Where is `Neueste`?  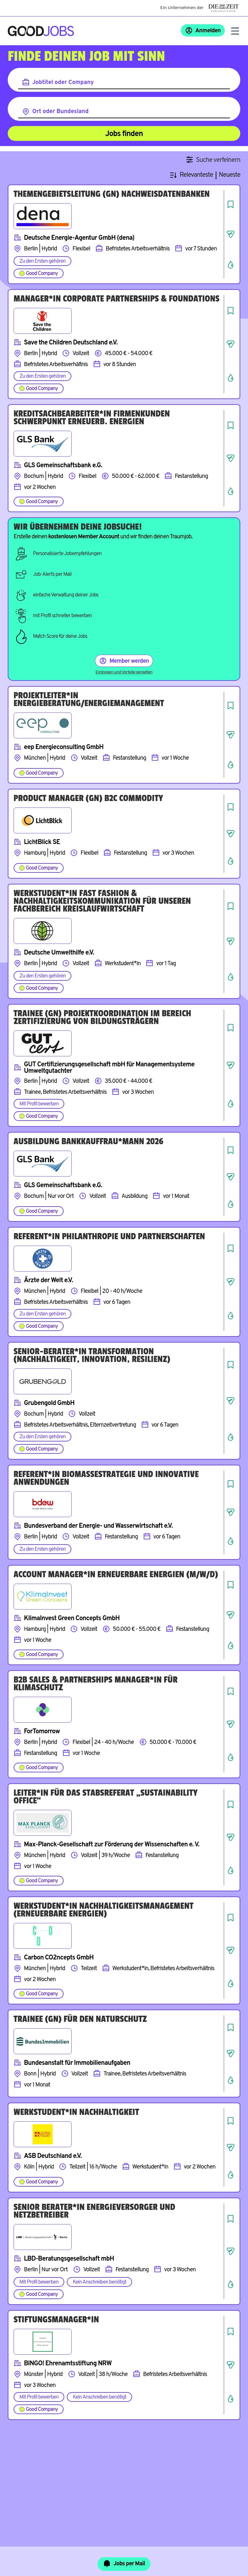 Neueste is located at coordinates (229, 175).